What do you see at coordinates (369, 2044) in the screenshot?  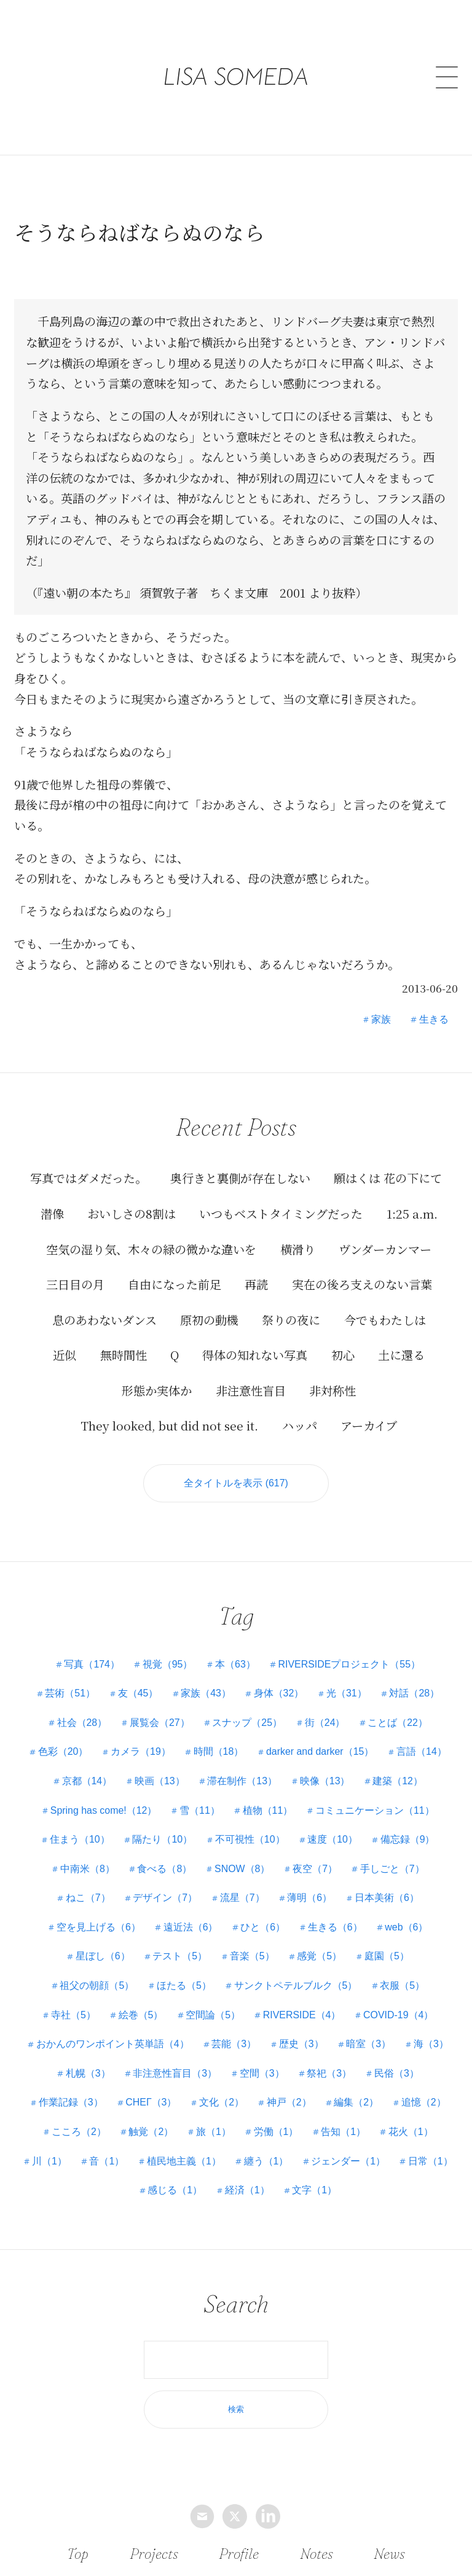 I see `暗室（3）` at bounding box center [369, 2044].